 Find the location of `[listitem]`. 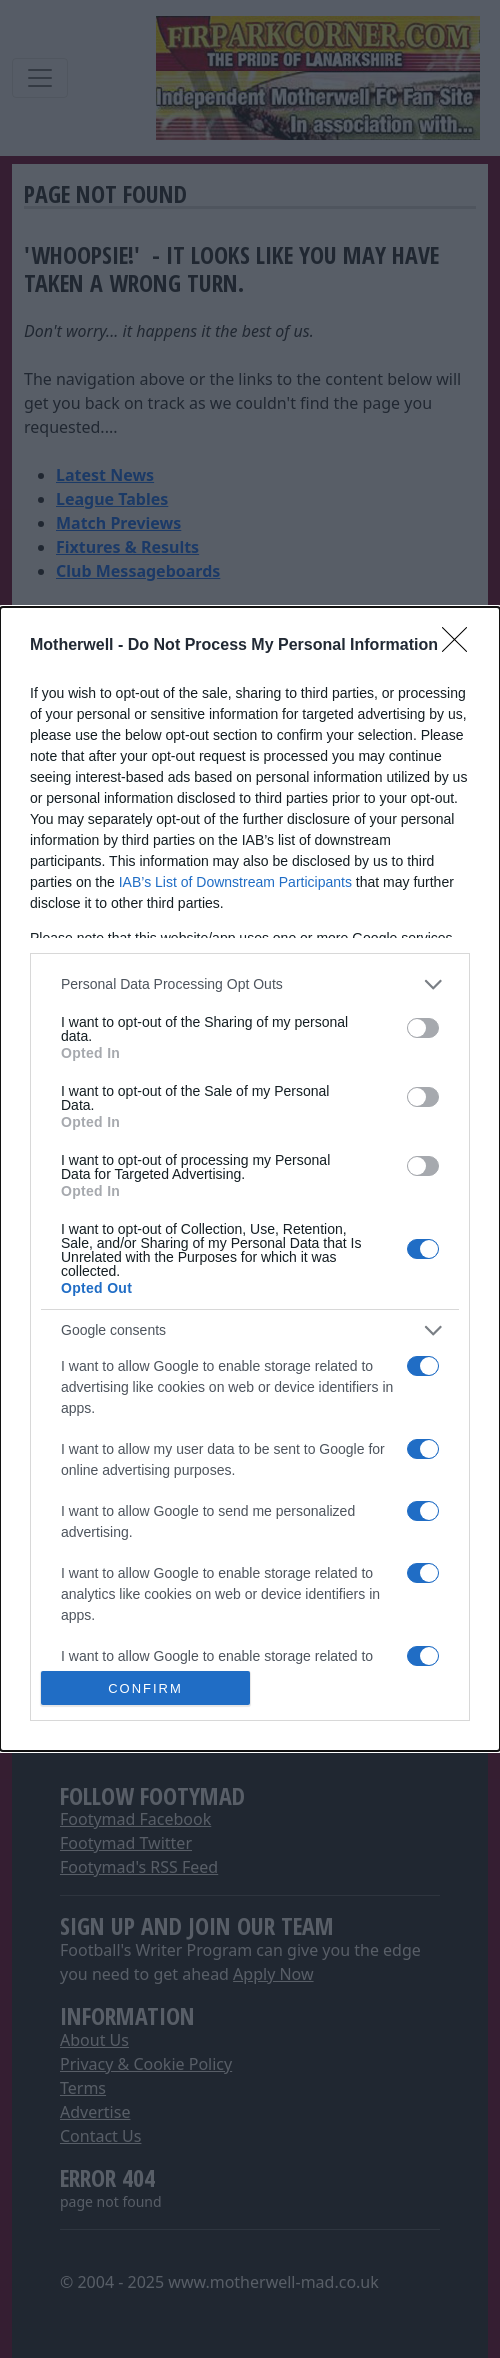

[listitem] is located at coordinates (250, 984).